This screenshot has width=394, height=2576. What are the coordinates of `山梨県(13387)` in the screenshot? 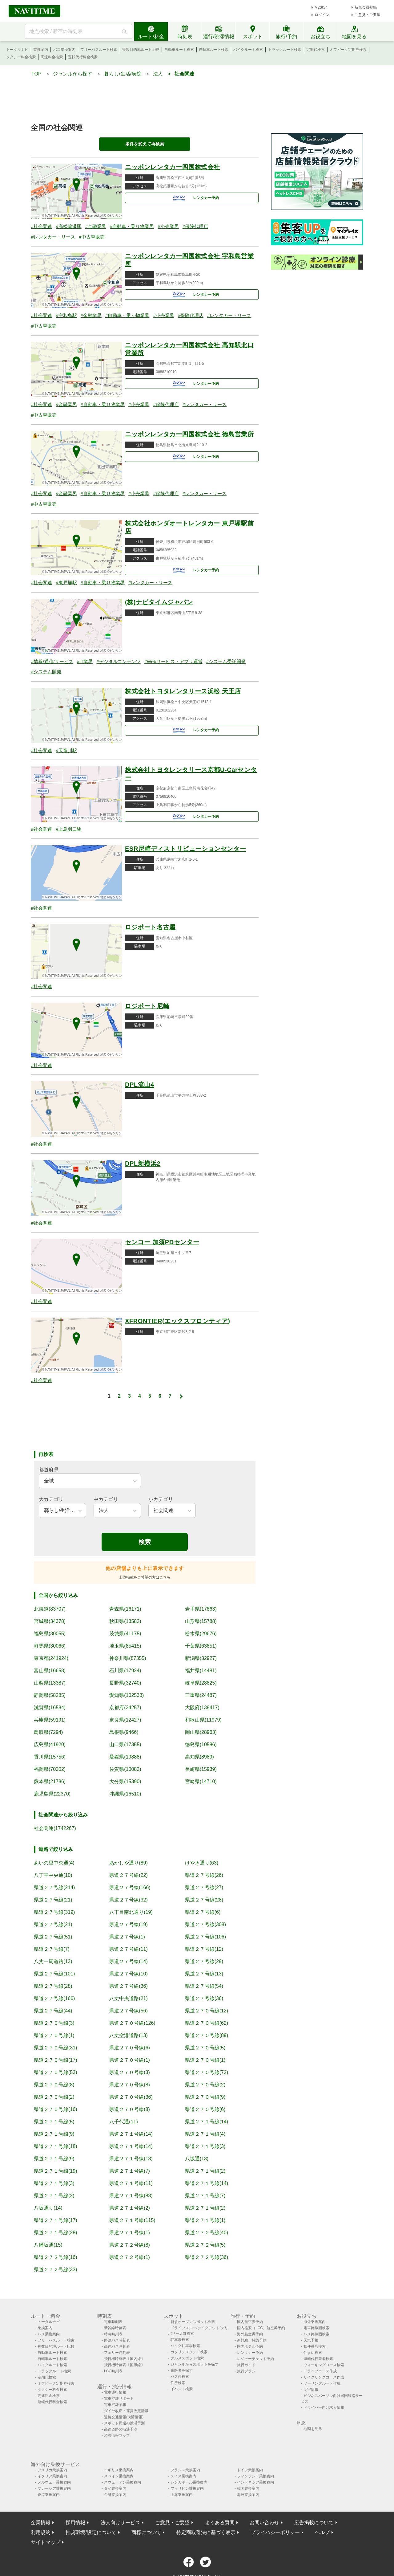 It's located at (50, 1682).